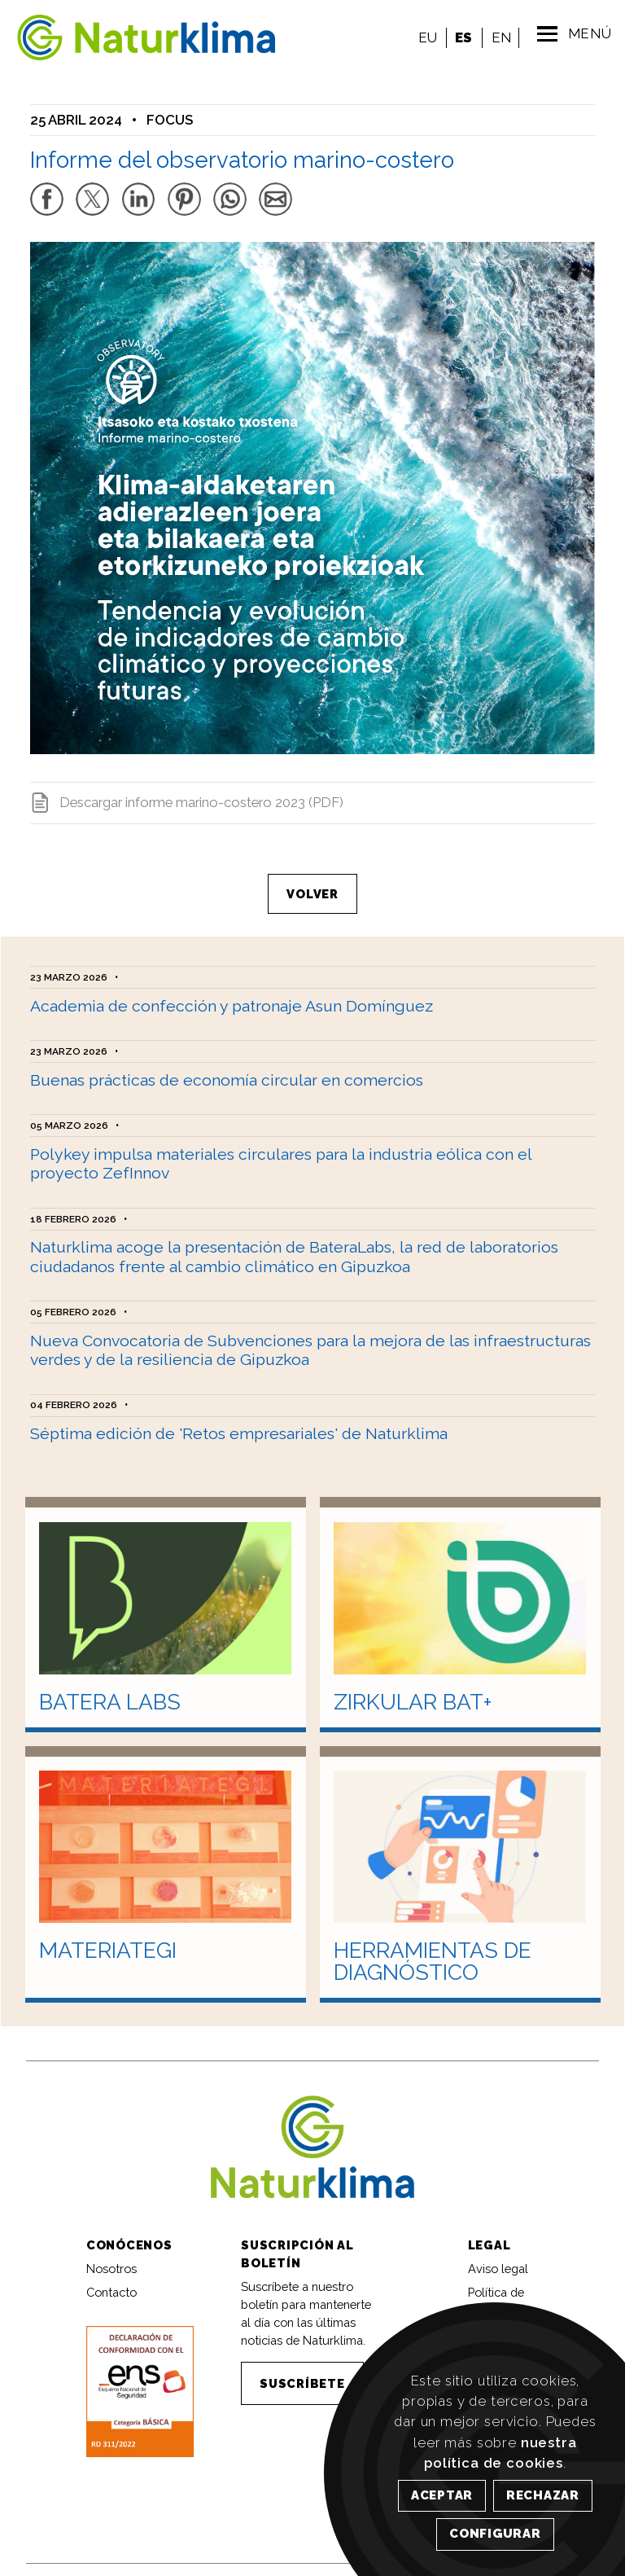  What do you see at coordinates (302, 2369) in the screenshot?
I see `SUSCRÍBETE` at bounding box center [302, 2369].